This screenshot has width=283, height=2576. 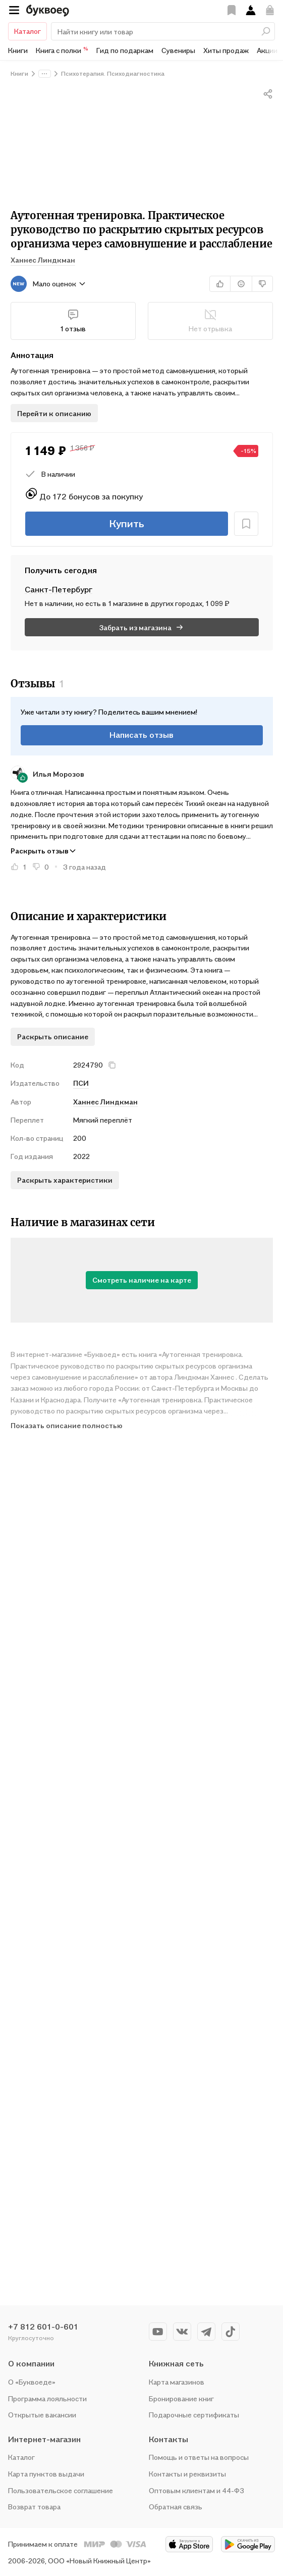 I want to click on Гид по подаркам, so click(x=124, y=50).